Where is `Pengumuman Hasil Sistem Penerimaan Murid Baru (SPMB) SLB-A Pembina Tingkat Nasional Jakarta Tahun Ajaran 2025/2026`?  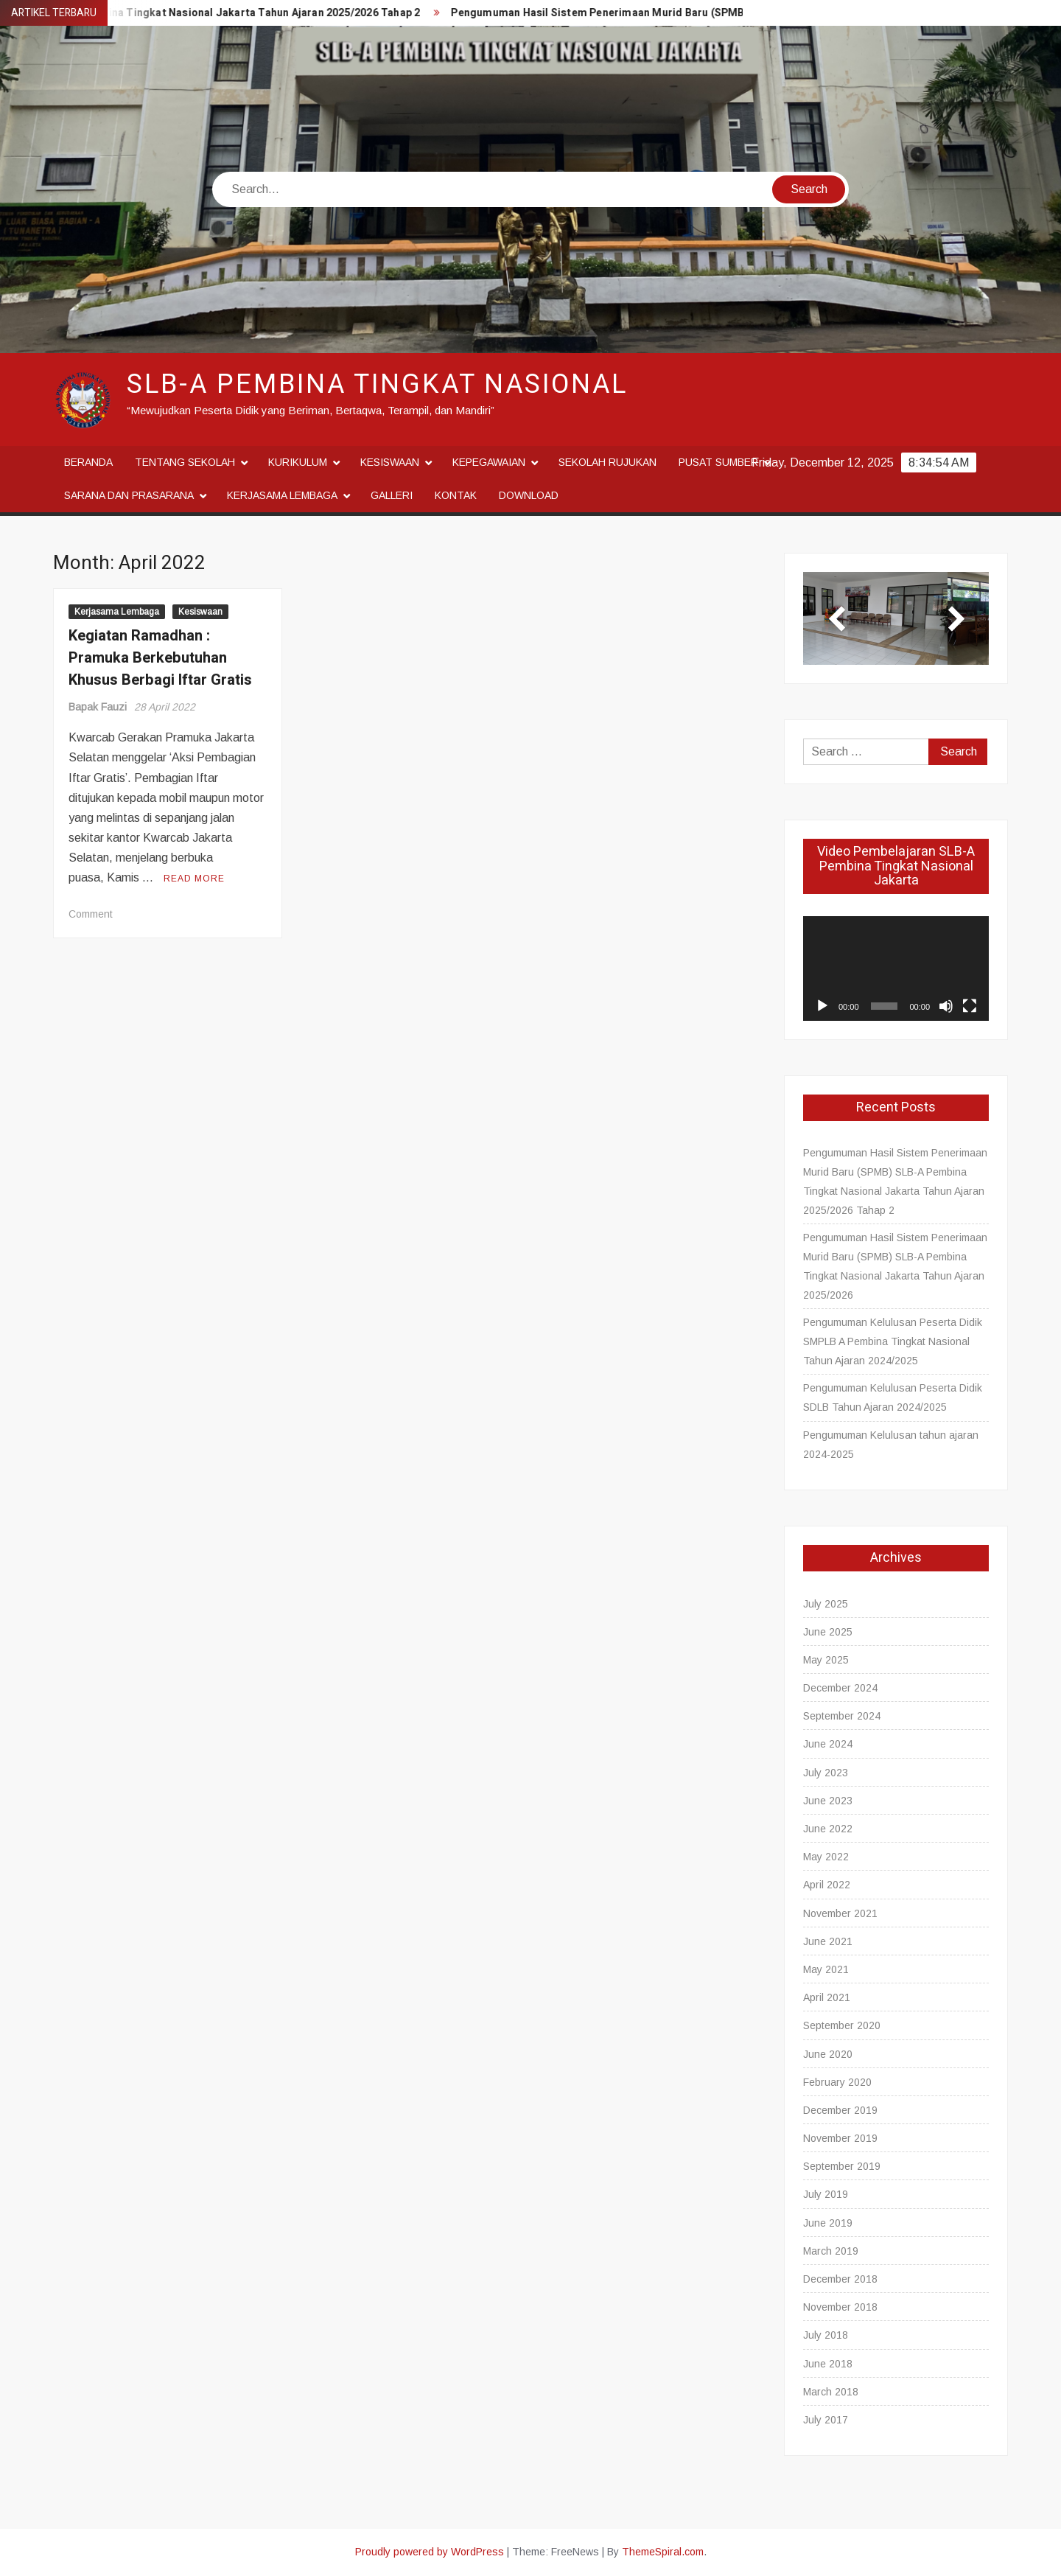 Pengumuman Hasil Sistem Penerimaan Murid Baru (SPMB) SLB-A Pembina Tingkat Nasional Jakarta Tahun Ajaran 2025/2026 is located at coordinates (895, 1266).